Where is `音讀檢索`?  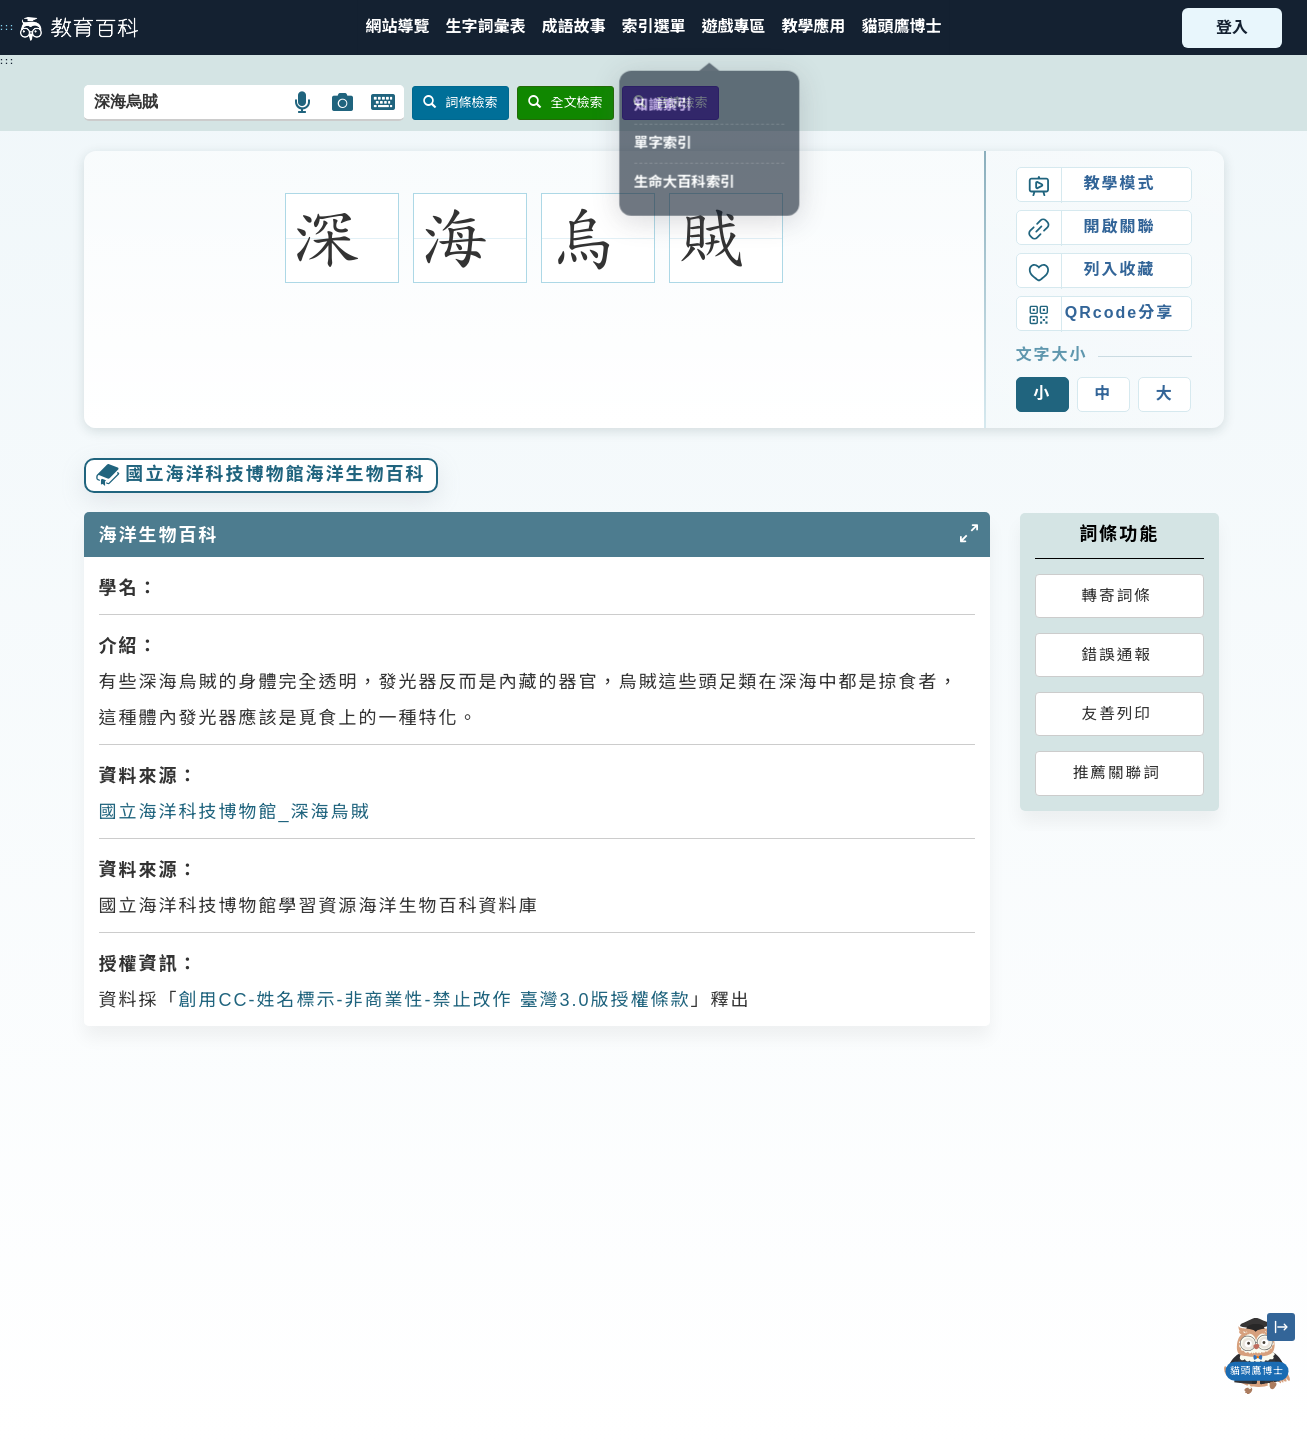 音讀檢索 is located at coordinates (670, 102).